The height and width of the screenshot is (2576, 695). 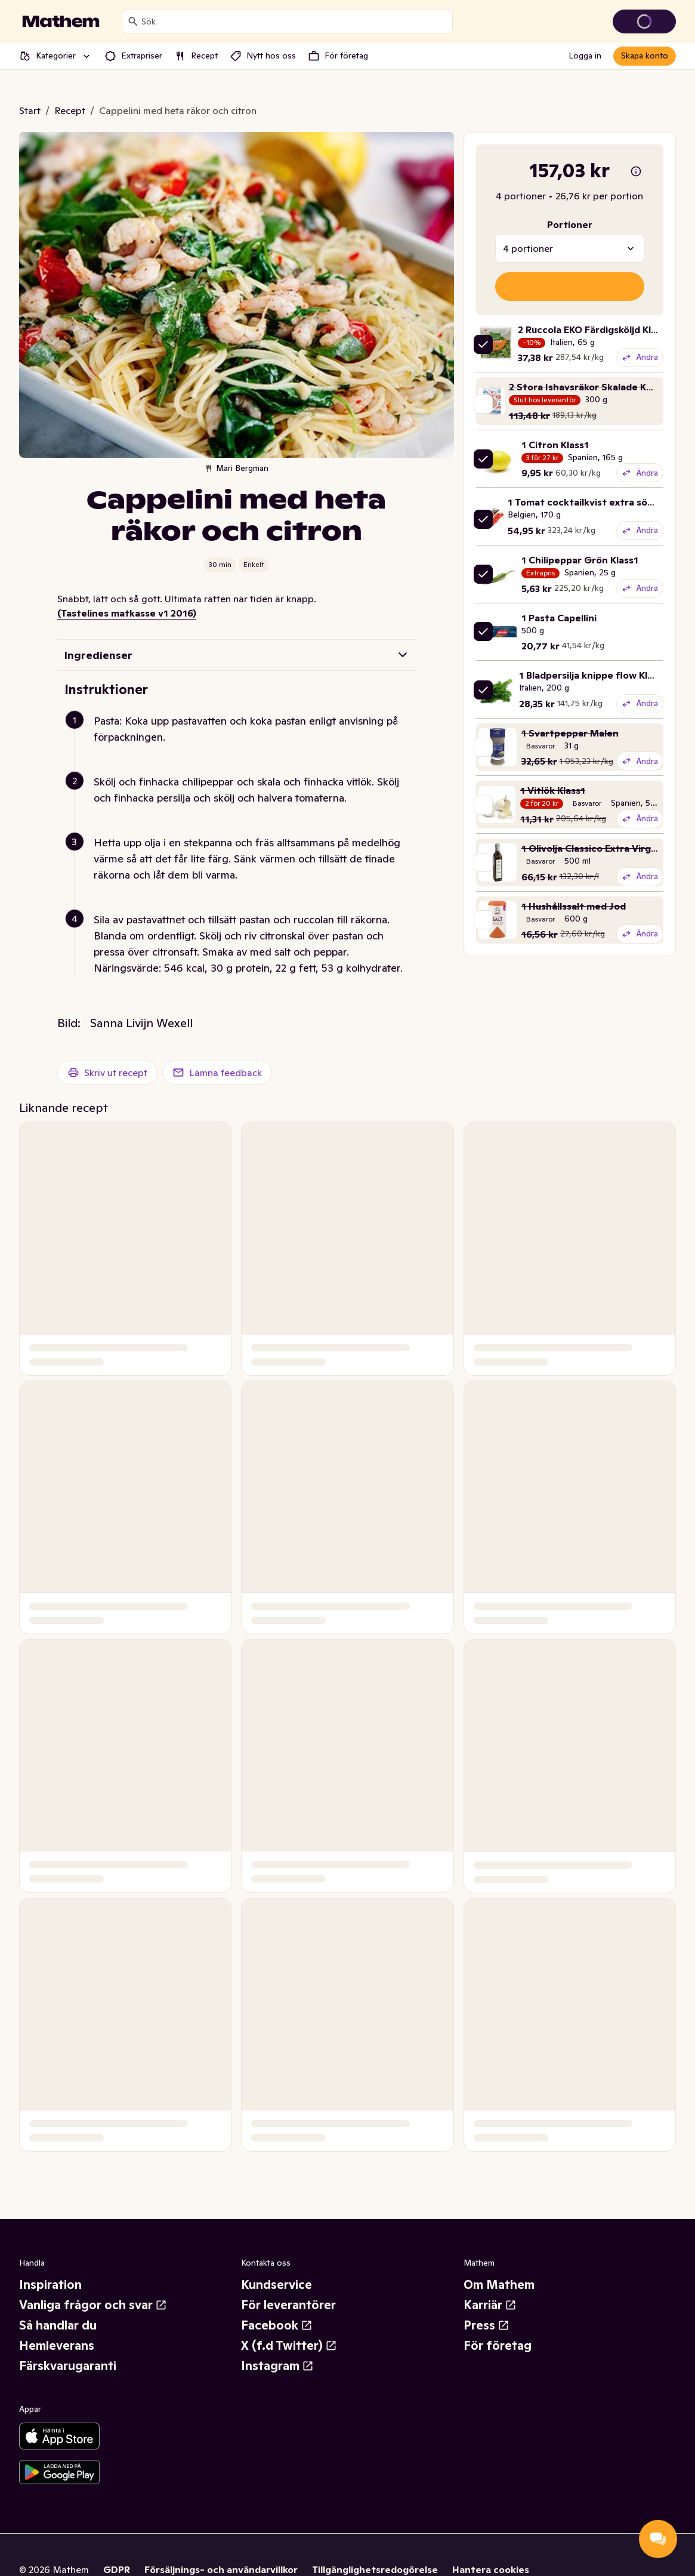 What do you see at coordinates (294, 21) in the screenshot?
I see `[combobox]` at bounding box center [294, 21].